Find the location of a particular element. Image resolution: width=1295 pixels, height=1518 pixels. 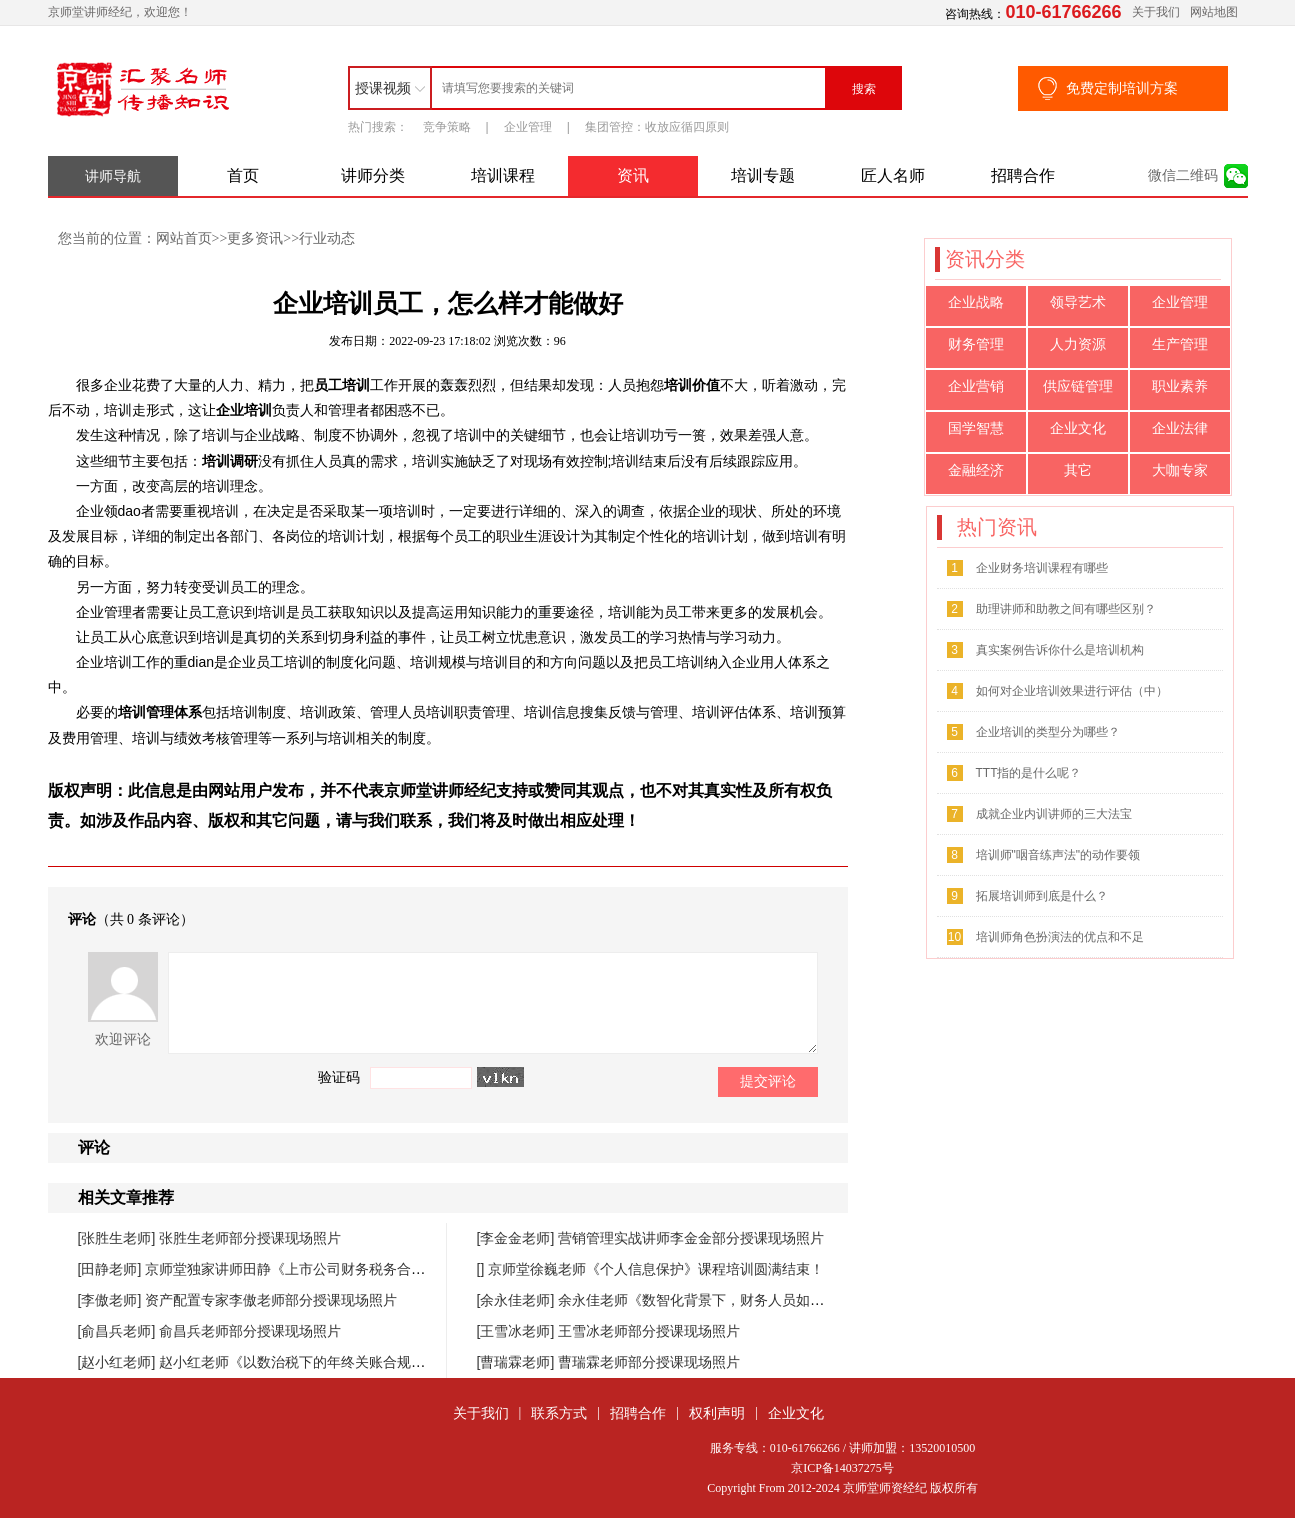

生产管理 is located at coordinates (1180, 344).